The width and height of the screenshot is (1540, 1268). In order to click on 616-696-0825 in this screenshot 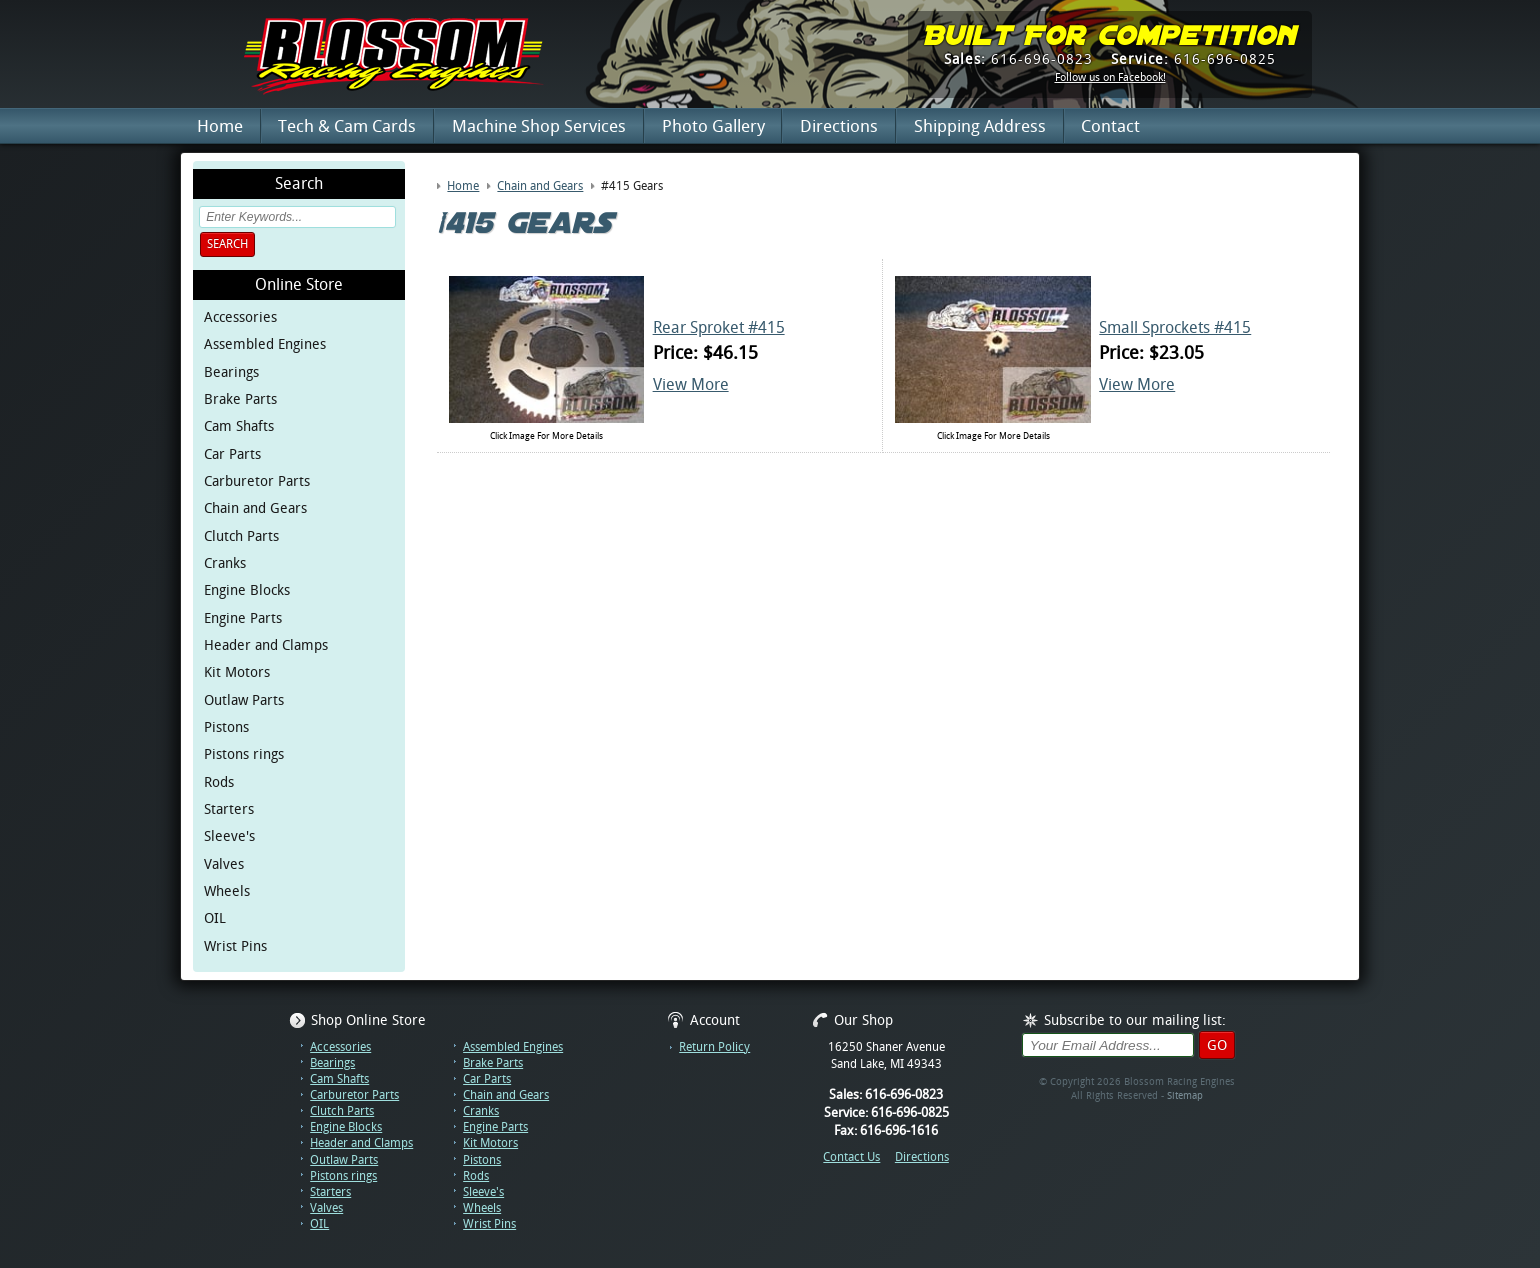, I will do `click(1193, 59)`.